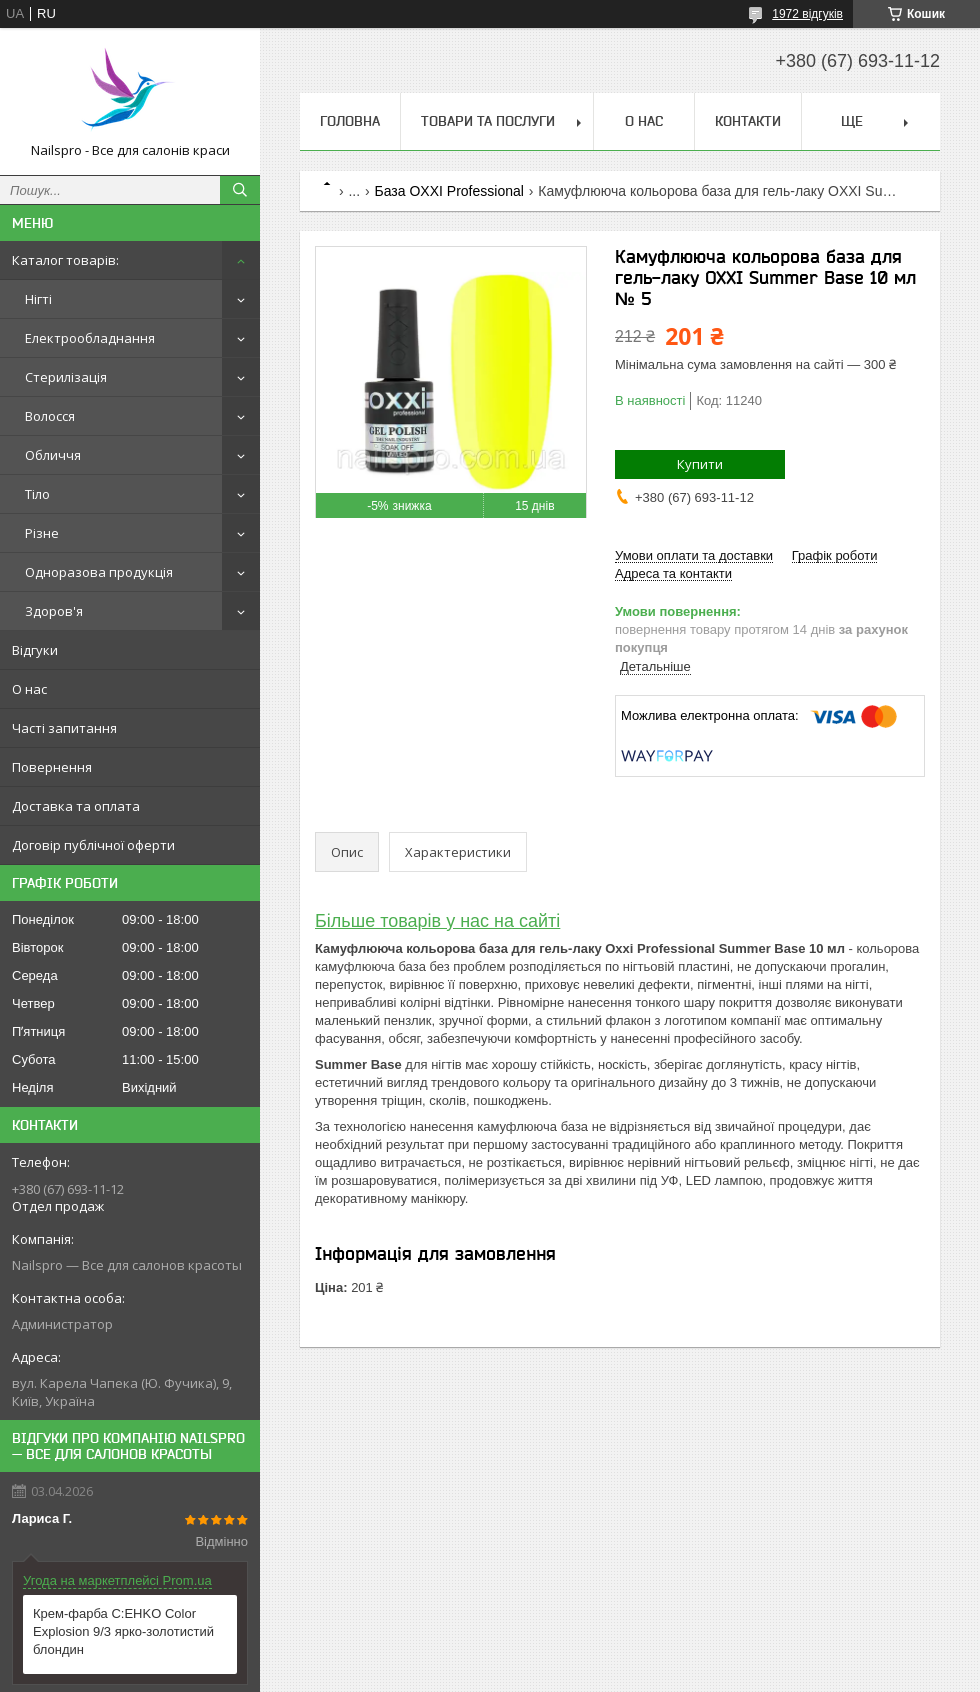 The height and width of the screenshot is (1692, 980). Describe the element at coordinates (29, 689) in the screenshot. I see `О нас` at that location.